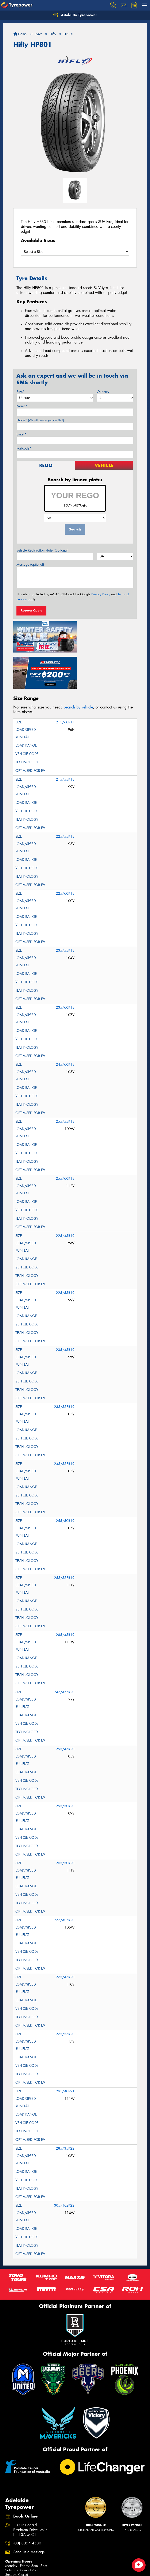 Image resolution: width=150 pixels, height=2576 pixels. What do you see at coordinates (64, 1369) in the screenshot?
I see `235/55ZR19` at bounding box center [64, 1369].